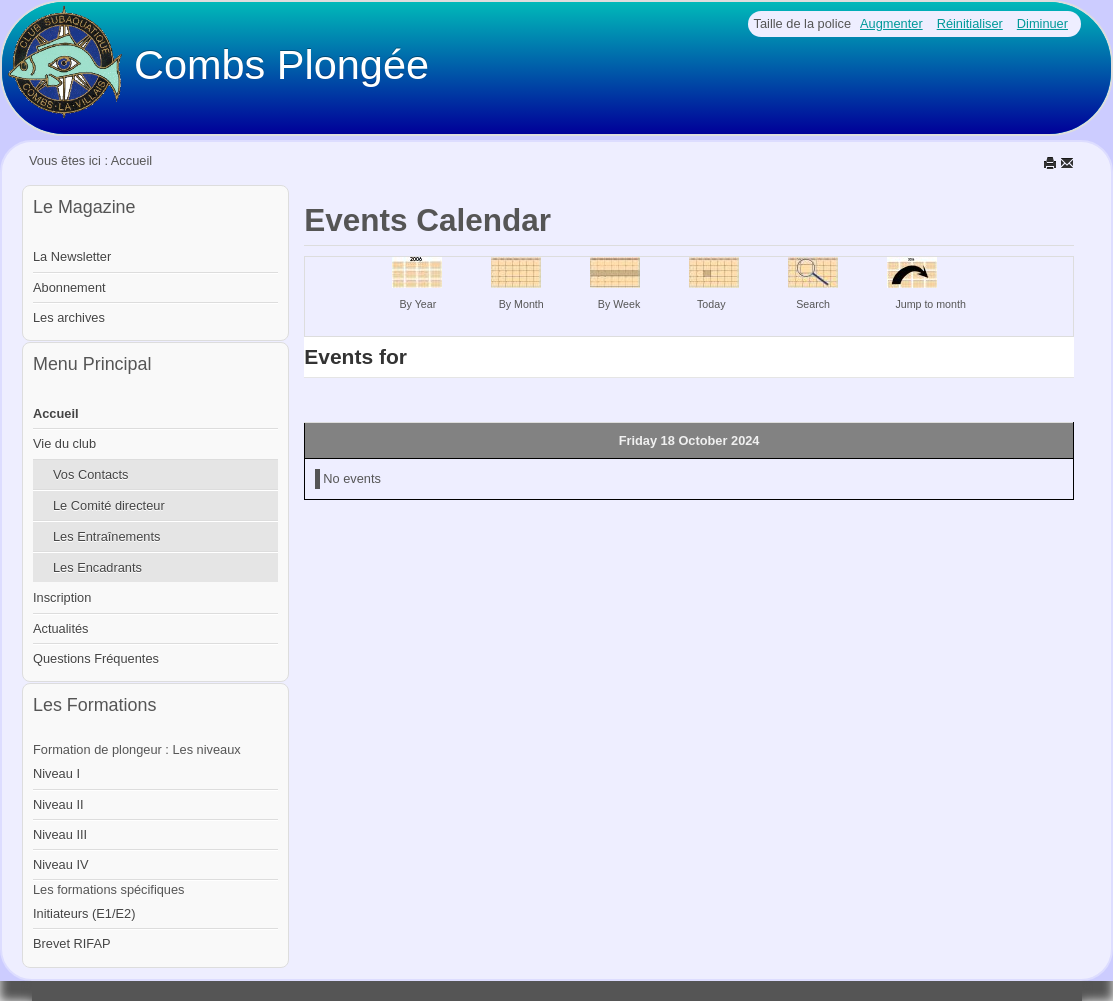 This screenshot has width=1113, height=1001. I want to click on Inscription, so click(62, 597).